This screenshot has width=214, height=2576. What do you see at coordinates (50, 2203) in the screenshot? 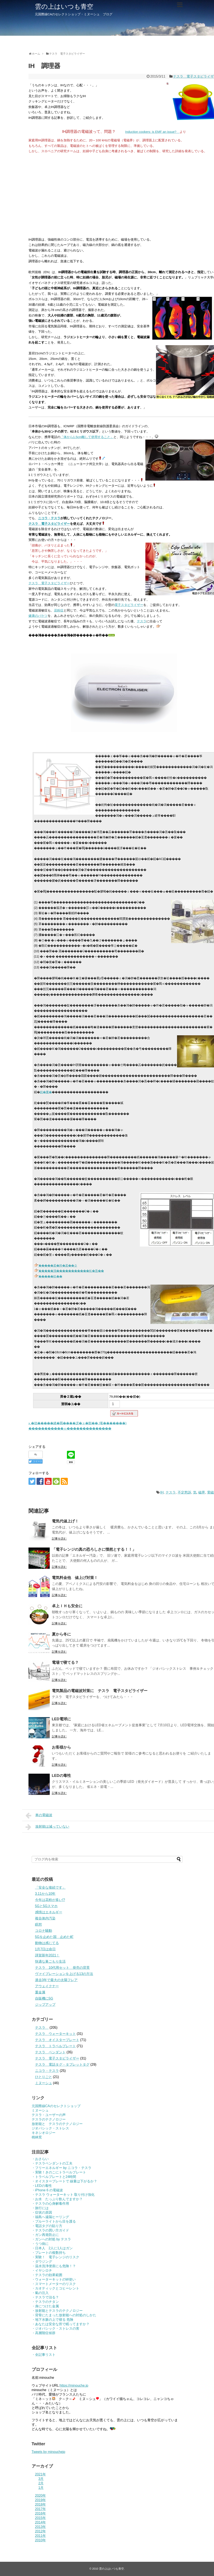
I see `・テスラの心身解毒作用` at bounding box center [50, 2203].